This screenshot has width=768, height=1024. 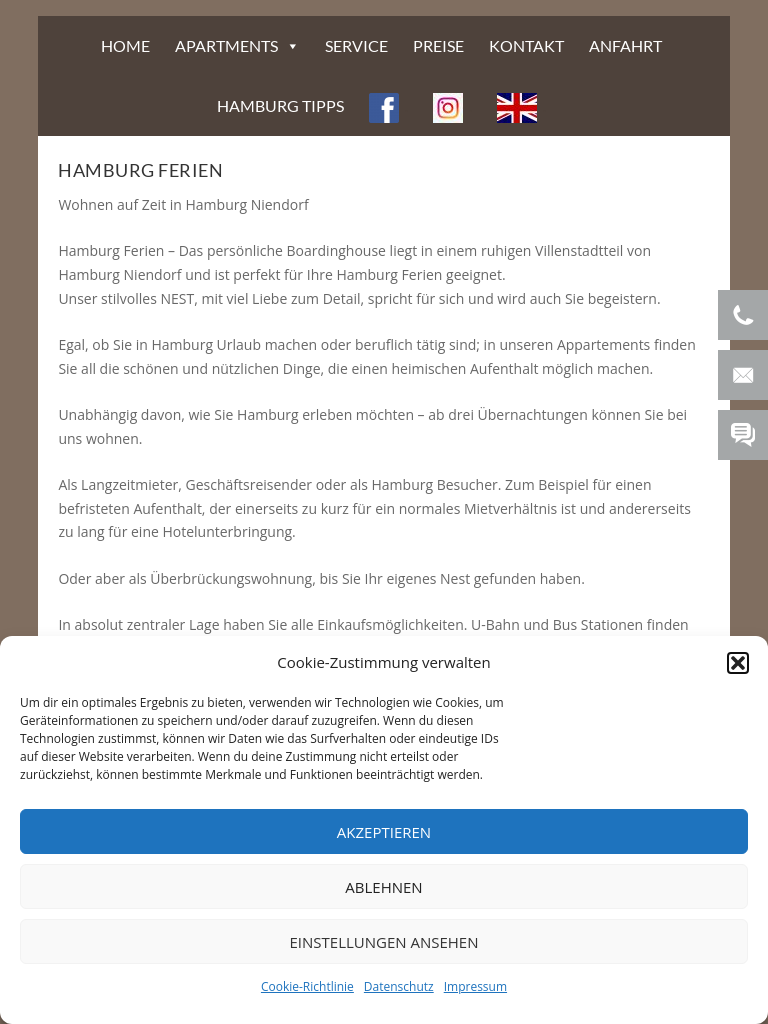 I want to click on Cookie-Richtlinie, so click(x=307, y=986).